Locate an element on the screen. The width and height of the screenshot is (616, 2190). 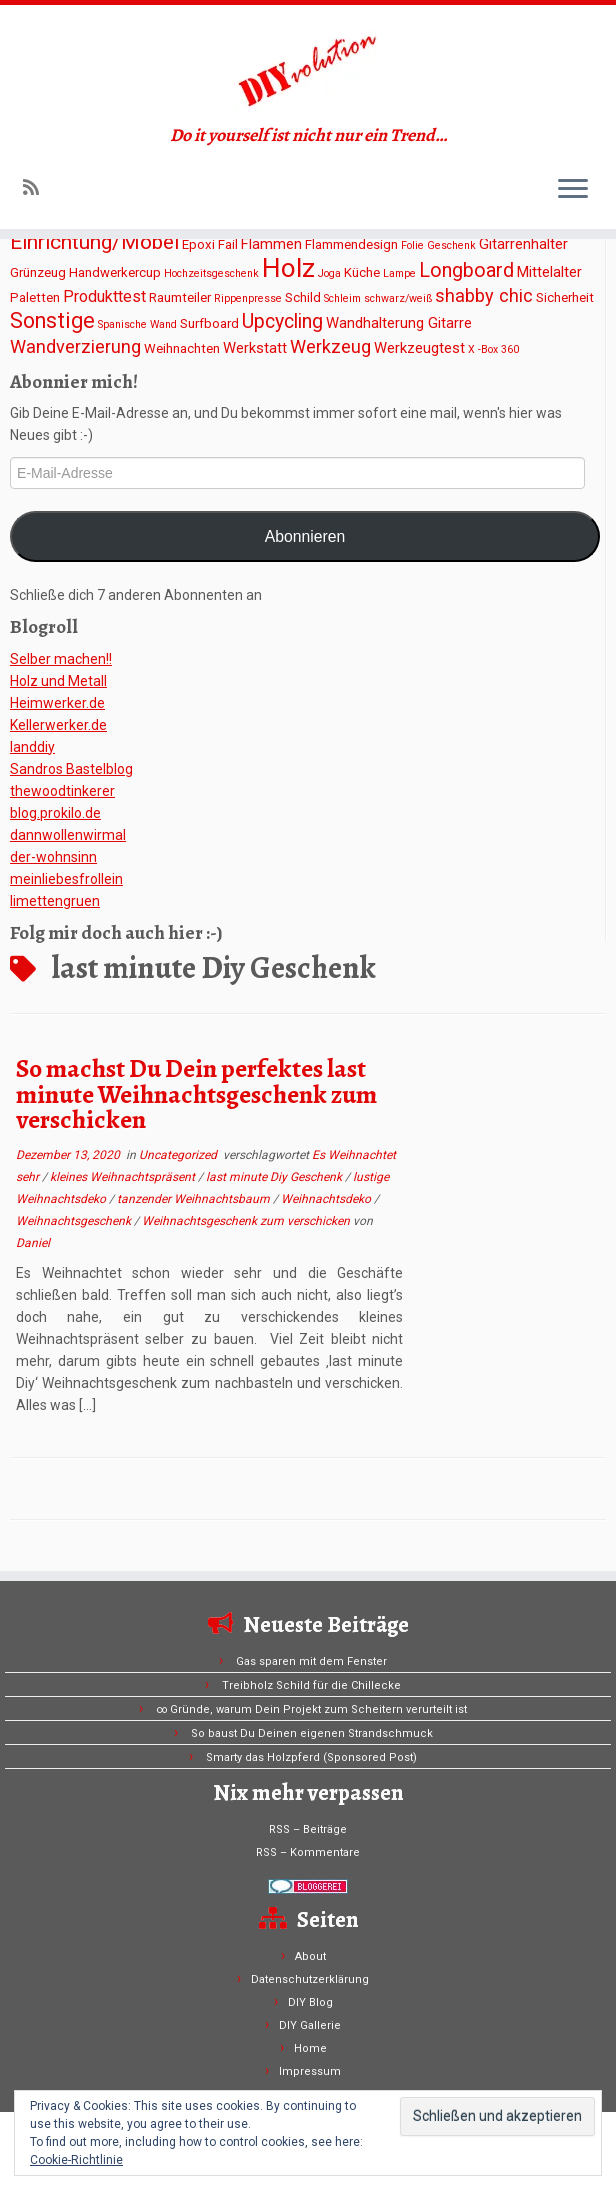
Wandhalterung Gitarre [Wandhalterung Gitarre (3 Einträge)] is located at coordinates (399, 323).